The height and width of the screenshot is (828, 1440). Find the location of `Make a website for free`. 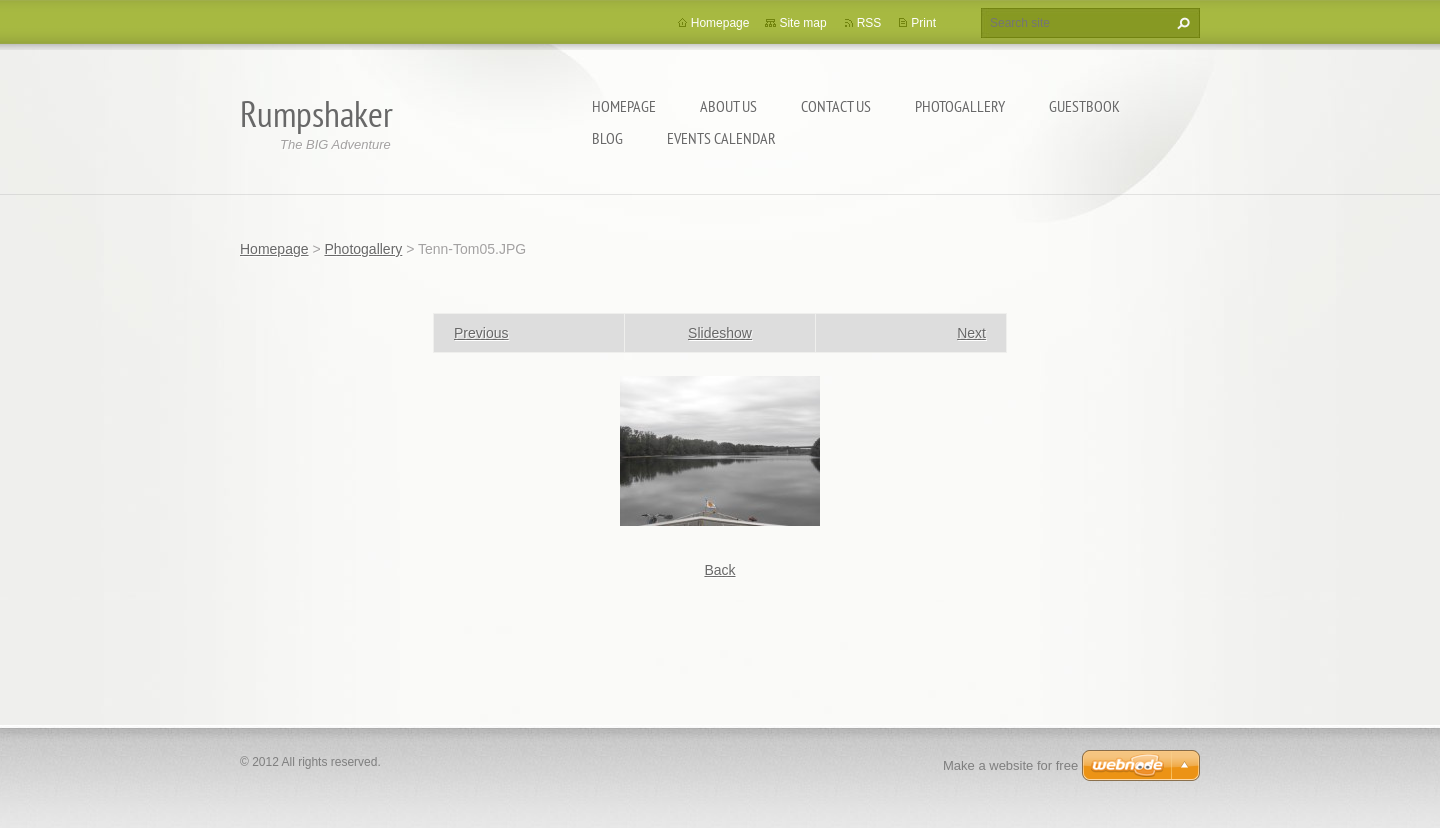

Make a website for free is located at coordinates (1010, 765).